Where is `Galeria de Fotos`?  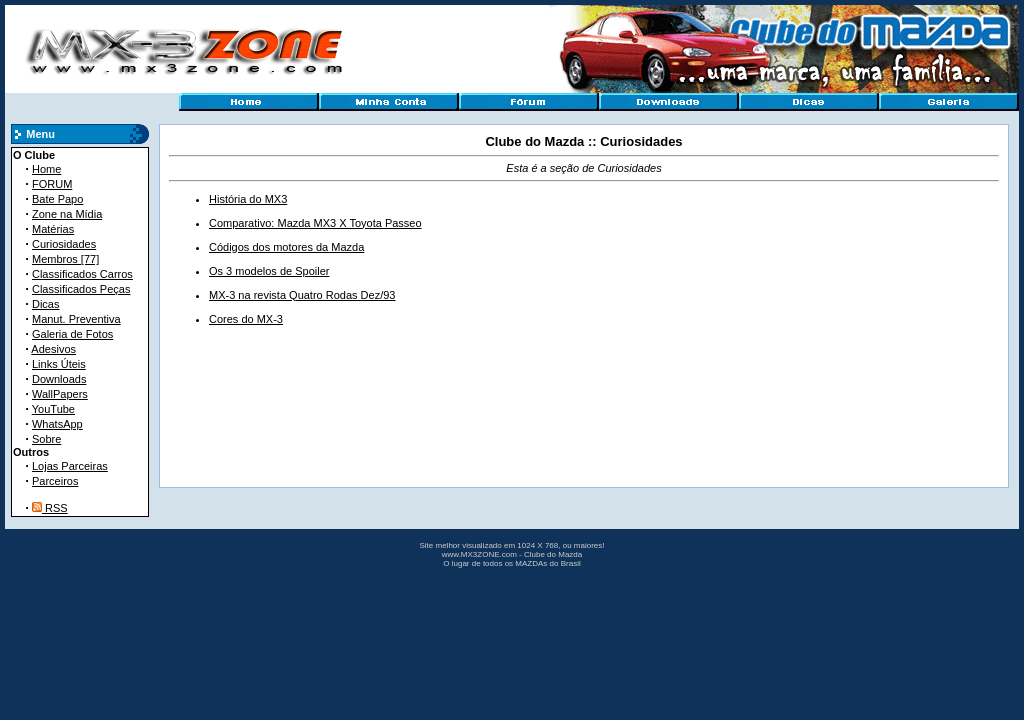 Galeria de Fotos is located at coordinates (72, 334).